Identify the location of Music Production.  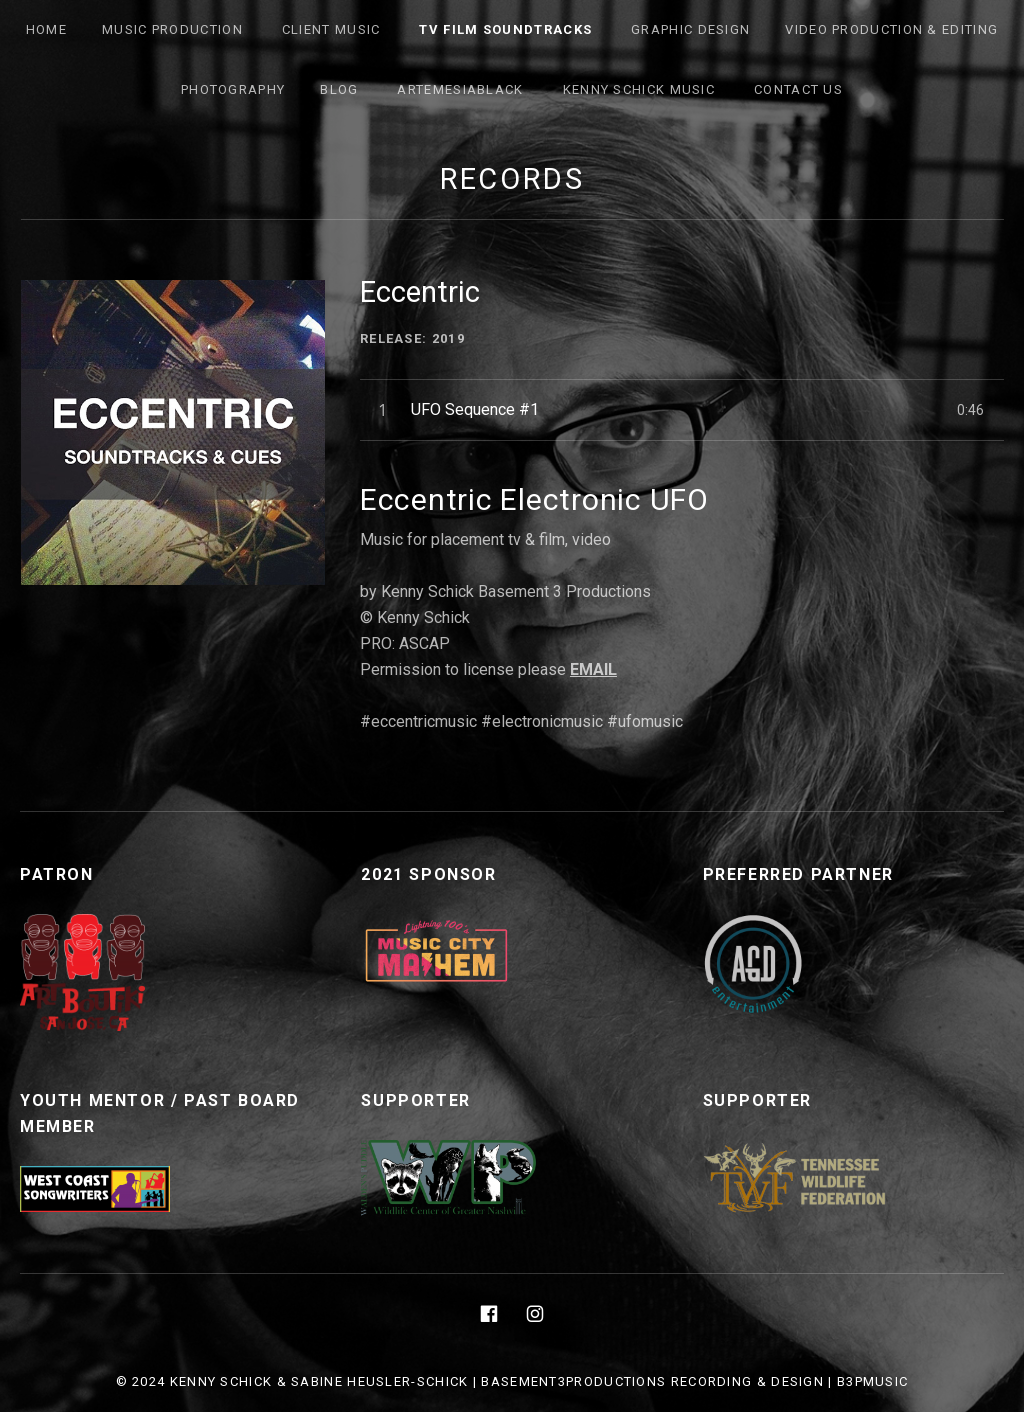
(172, 29).